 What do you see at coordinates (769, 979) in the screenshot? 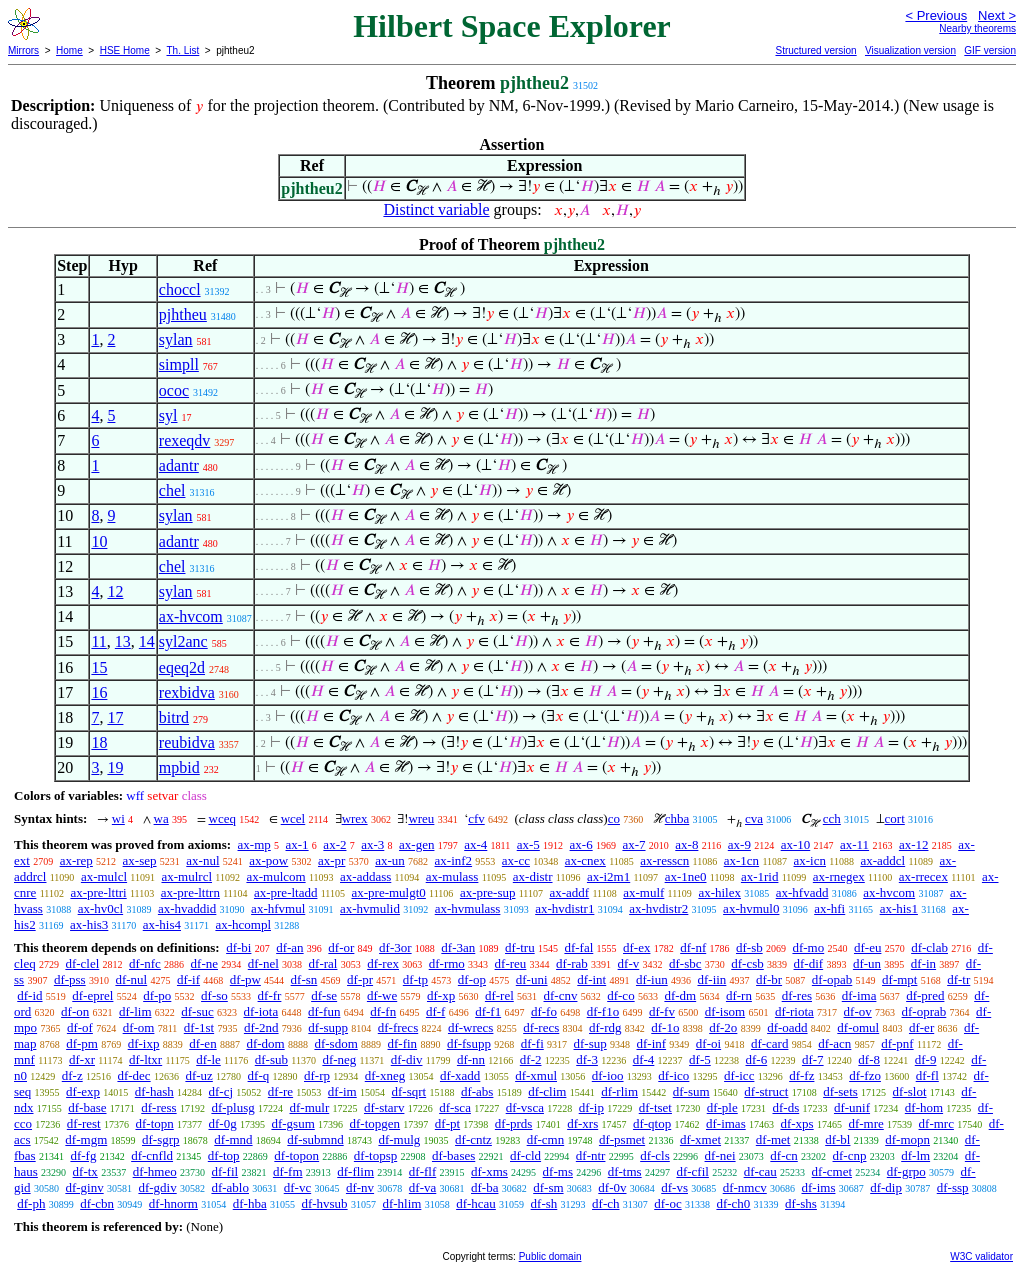
I see `df-br` at bounding box center [769, 979].